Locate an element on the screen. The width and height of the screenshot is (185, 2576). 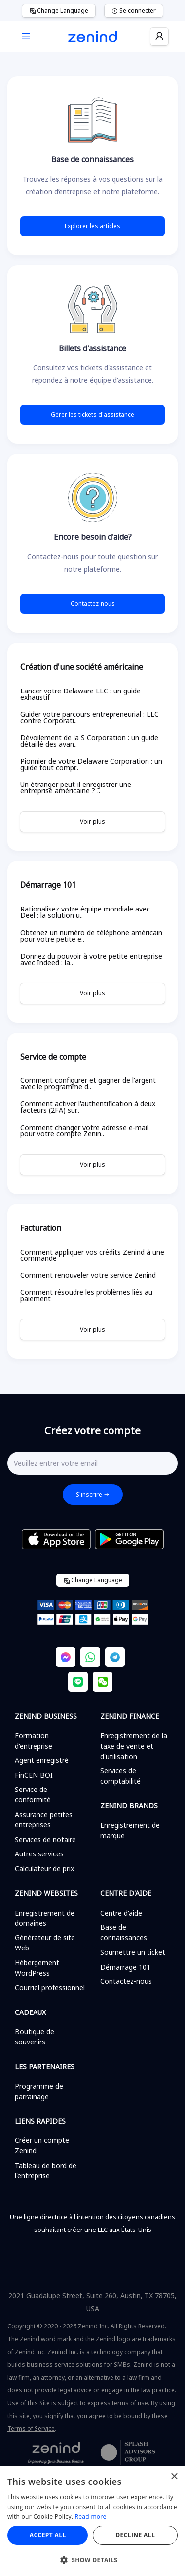
Calculateur de prix is located at coordinates (44, 1868).